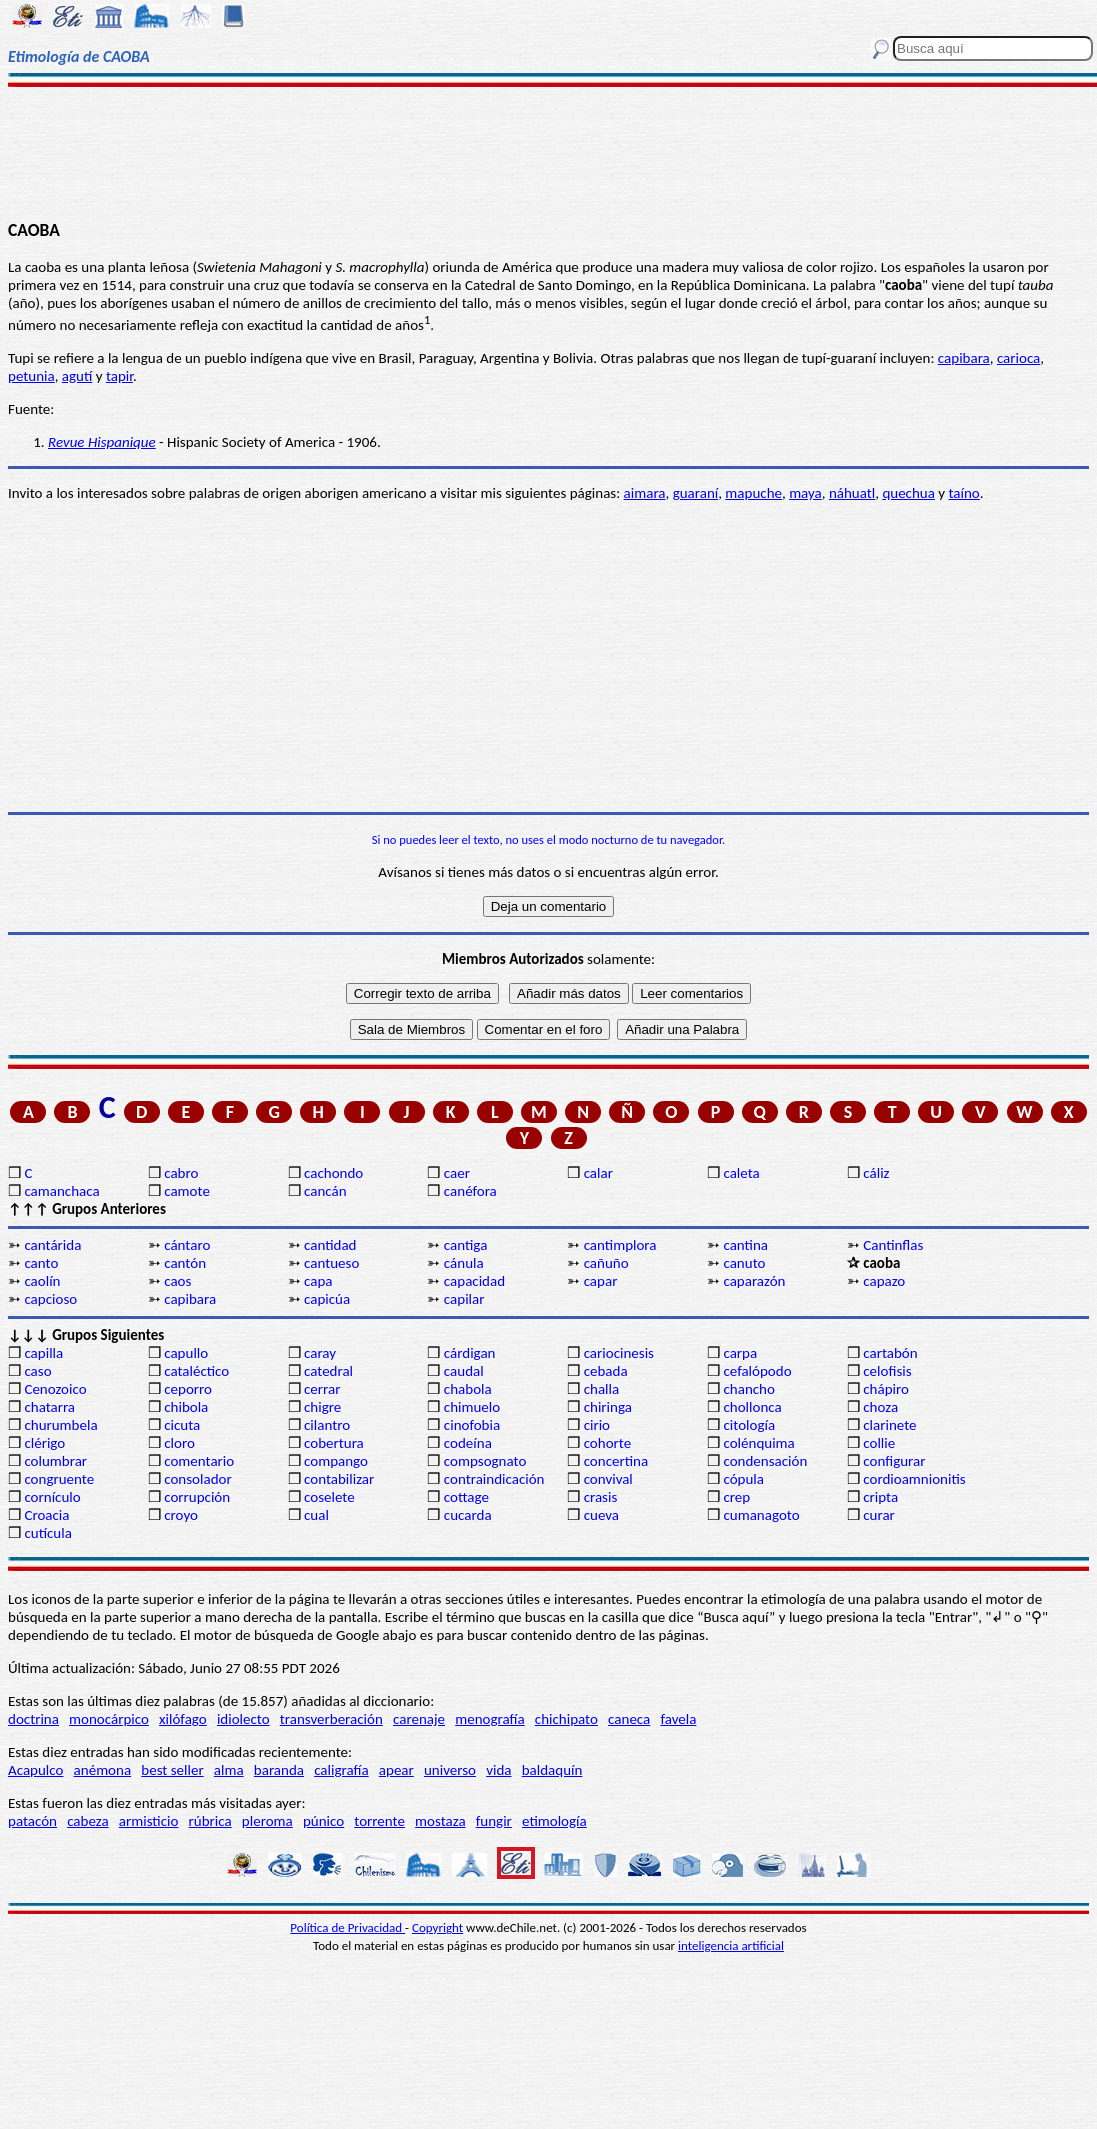 The width and height of the screenshot is (1097, 2129). What do you see at coordinates (318, 1281) in the screenshot?
I see `capa` at bounding box center [318, 1281].